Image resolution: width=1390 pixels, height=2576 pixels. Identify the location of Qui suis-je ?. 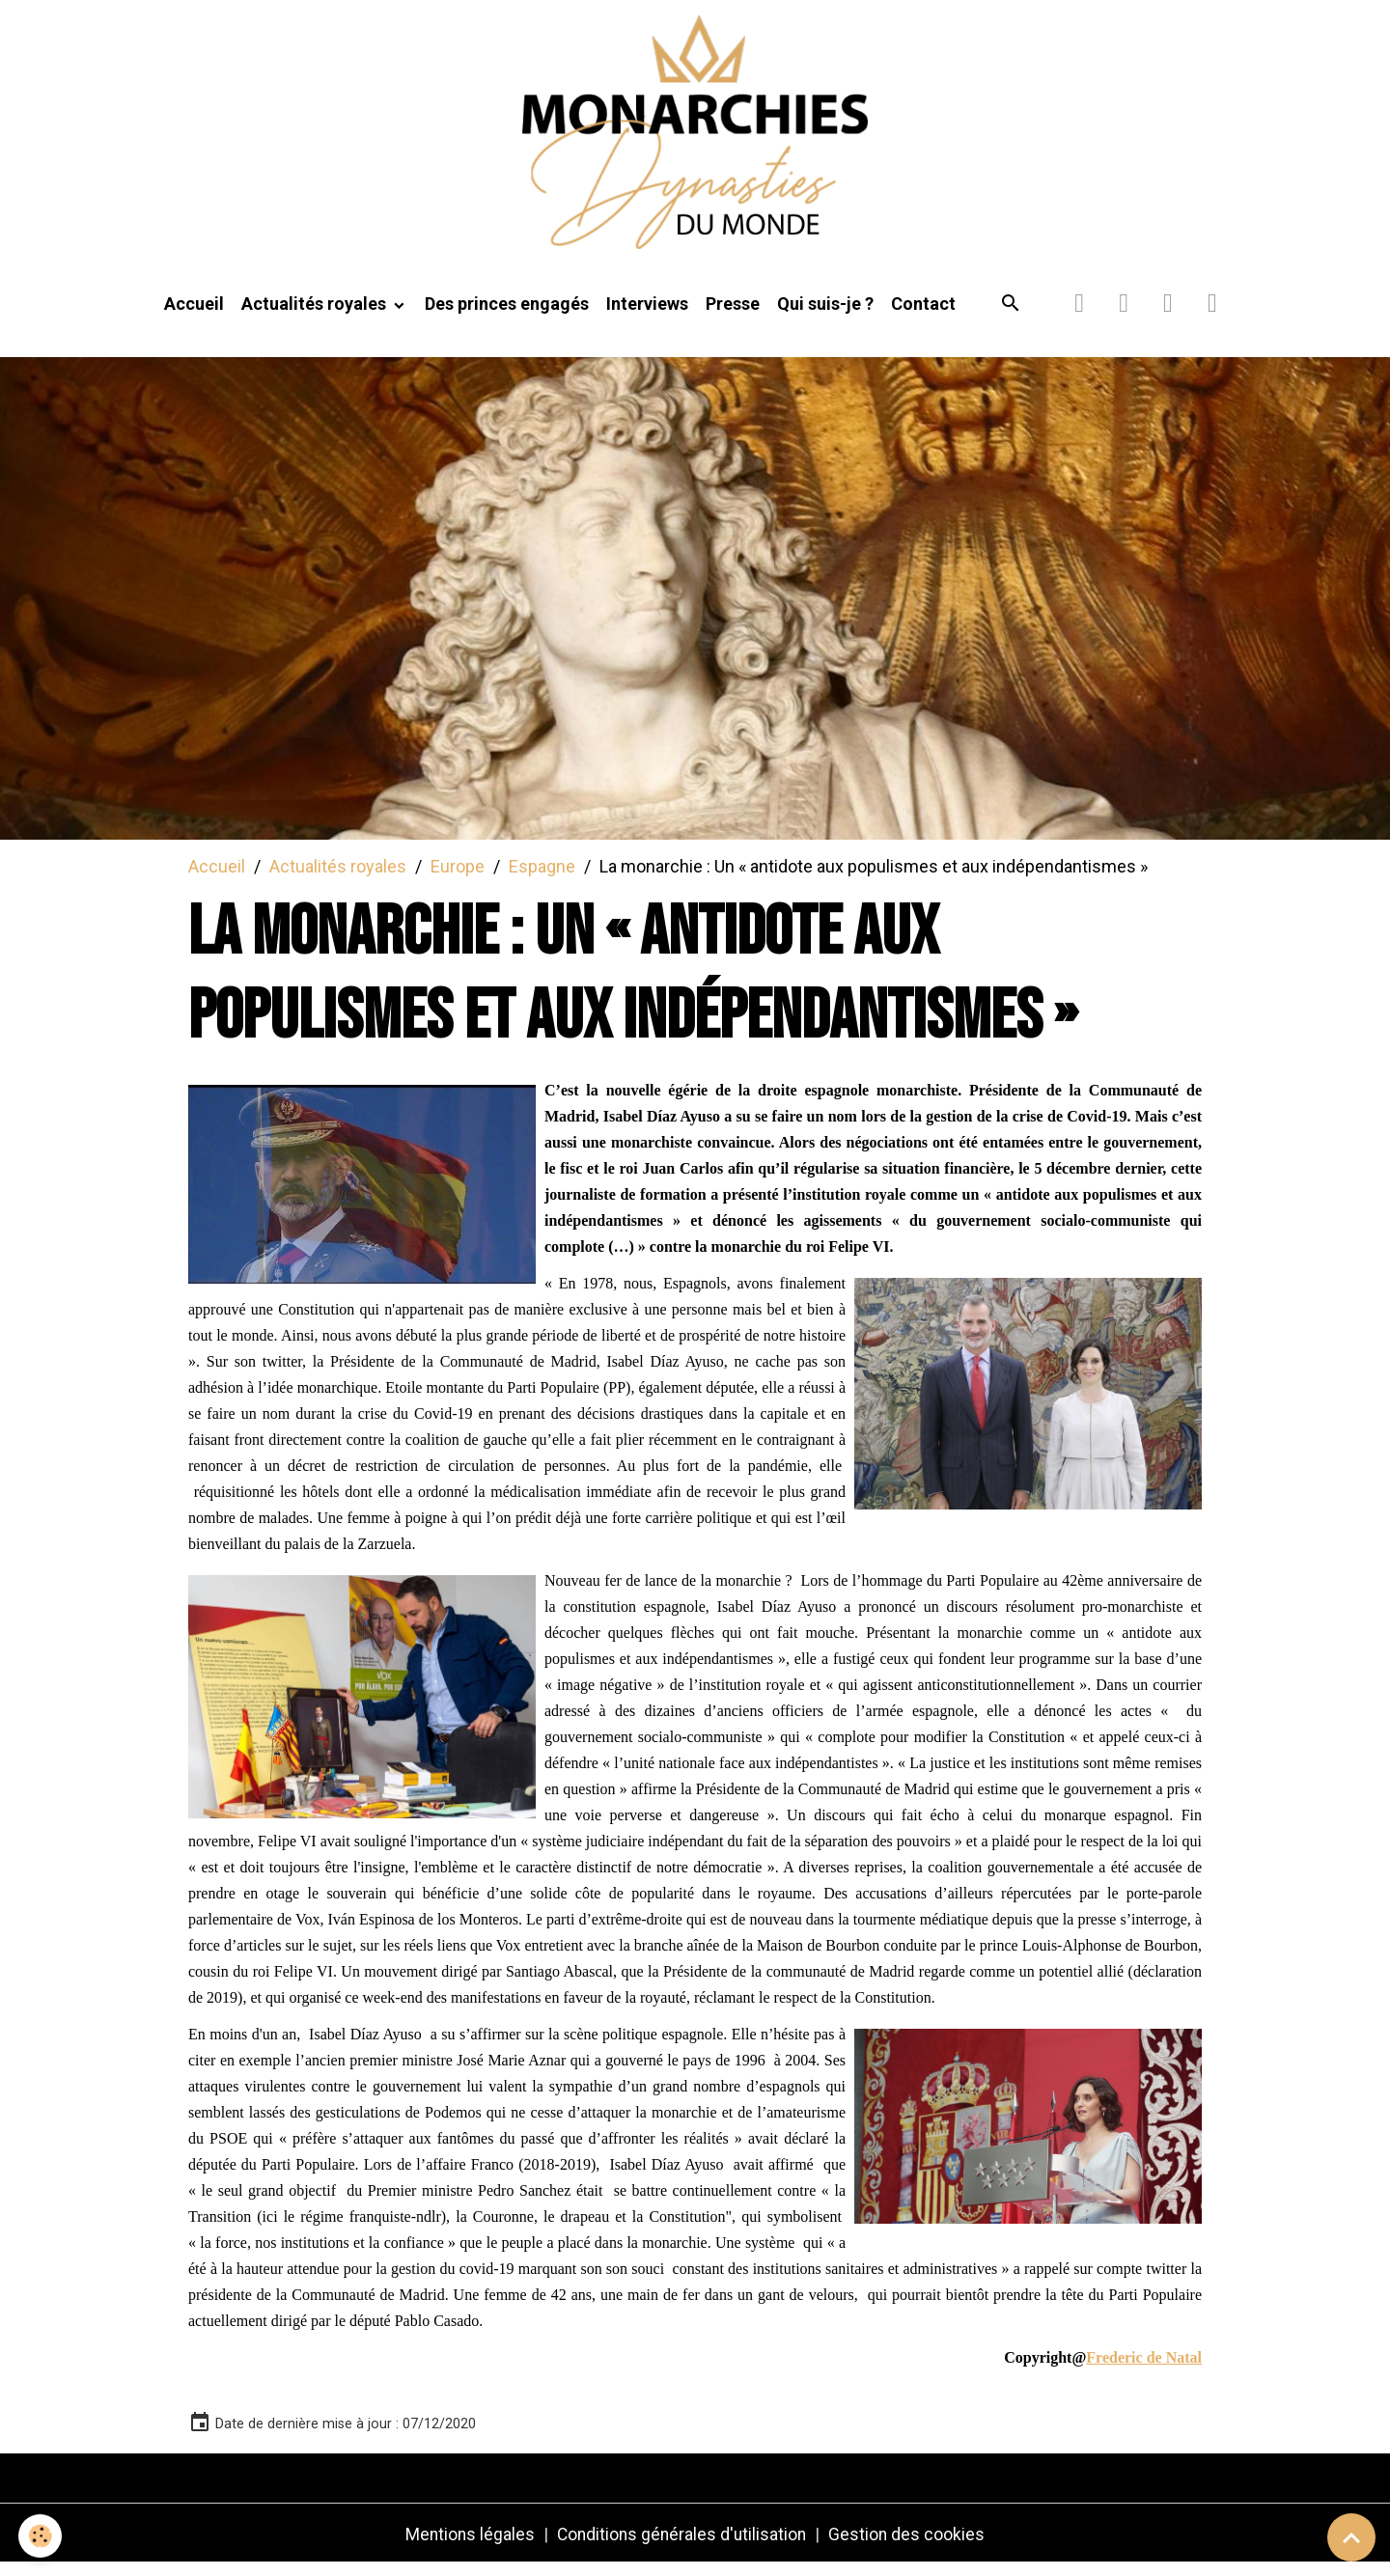
(825, 315).